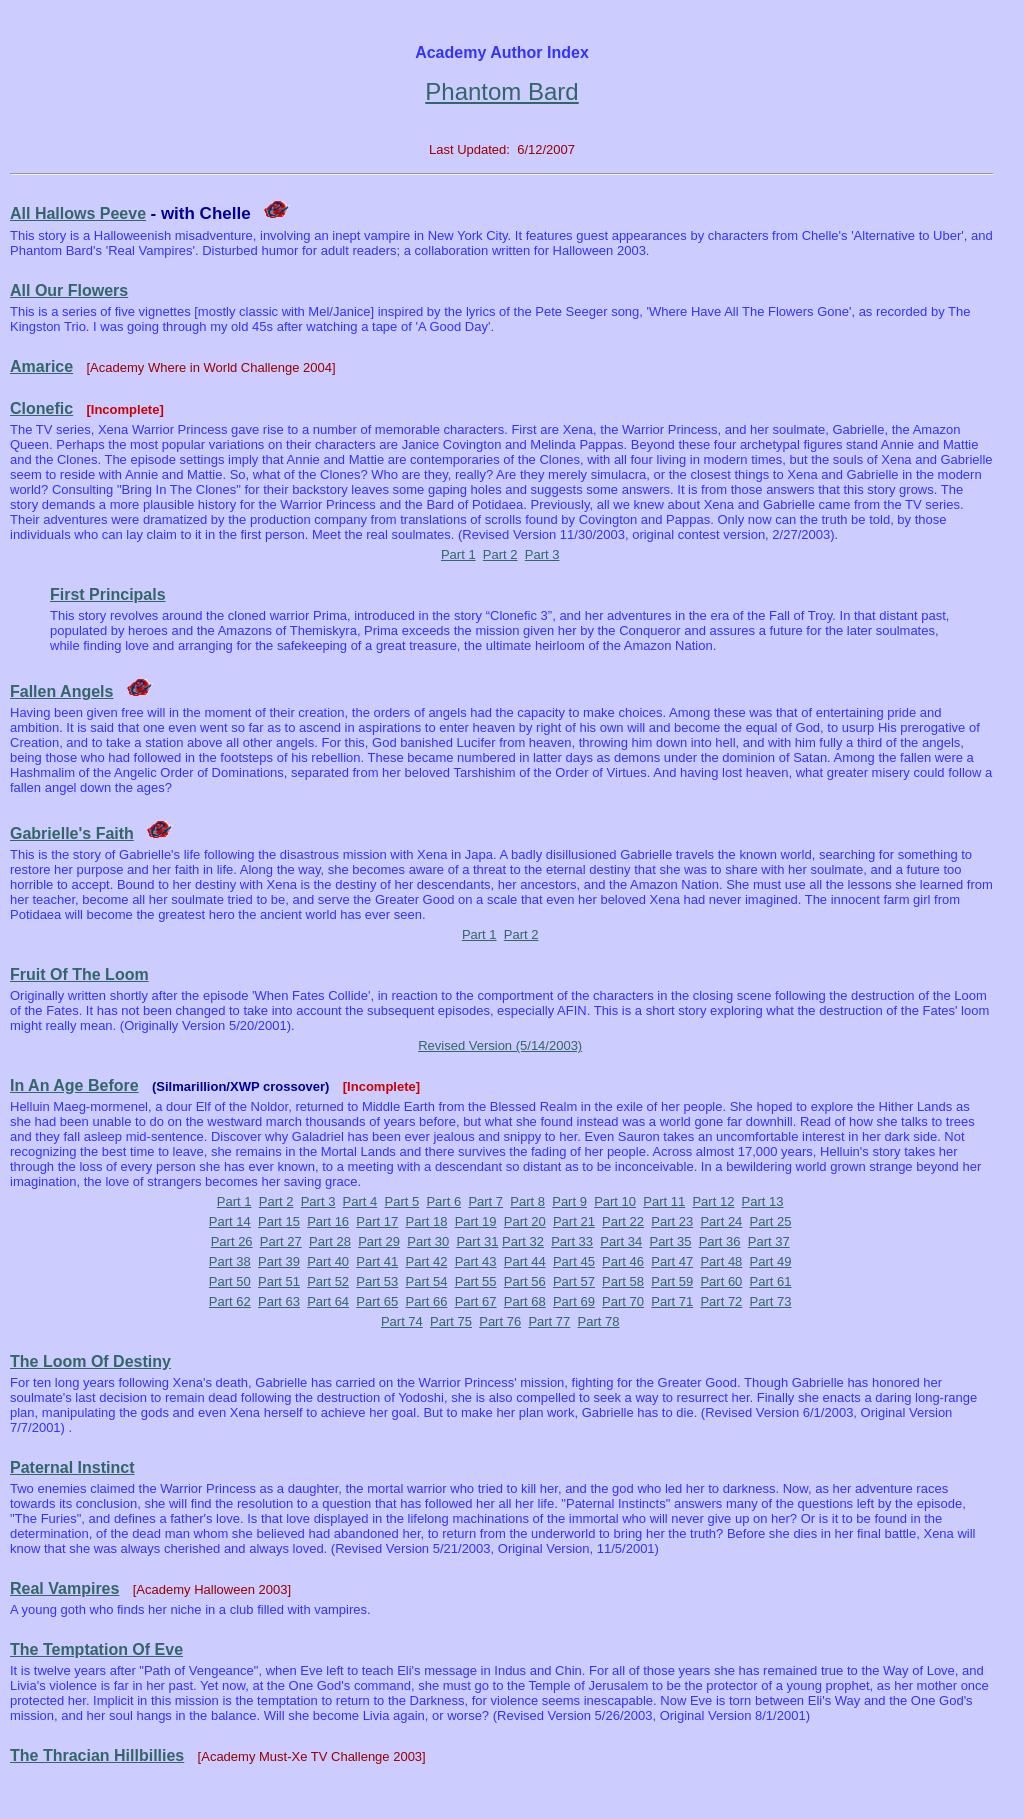 The width and height of the screenshot is (1024, 1819). I want to click on Part 8, so click(527, 1201).